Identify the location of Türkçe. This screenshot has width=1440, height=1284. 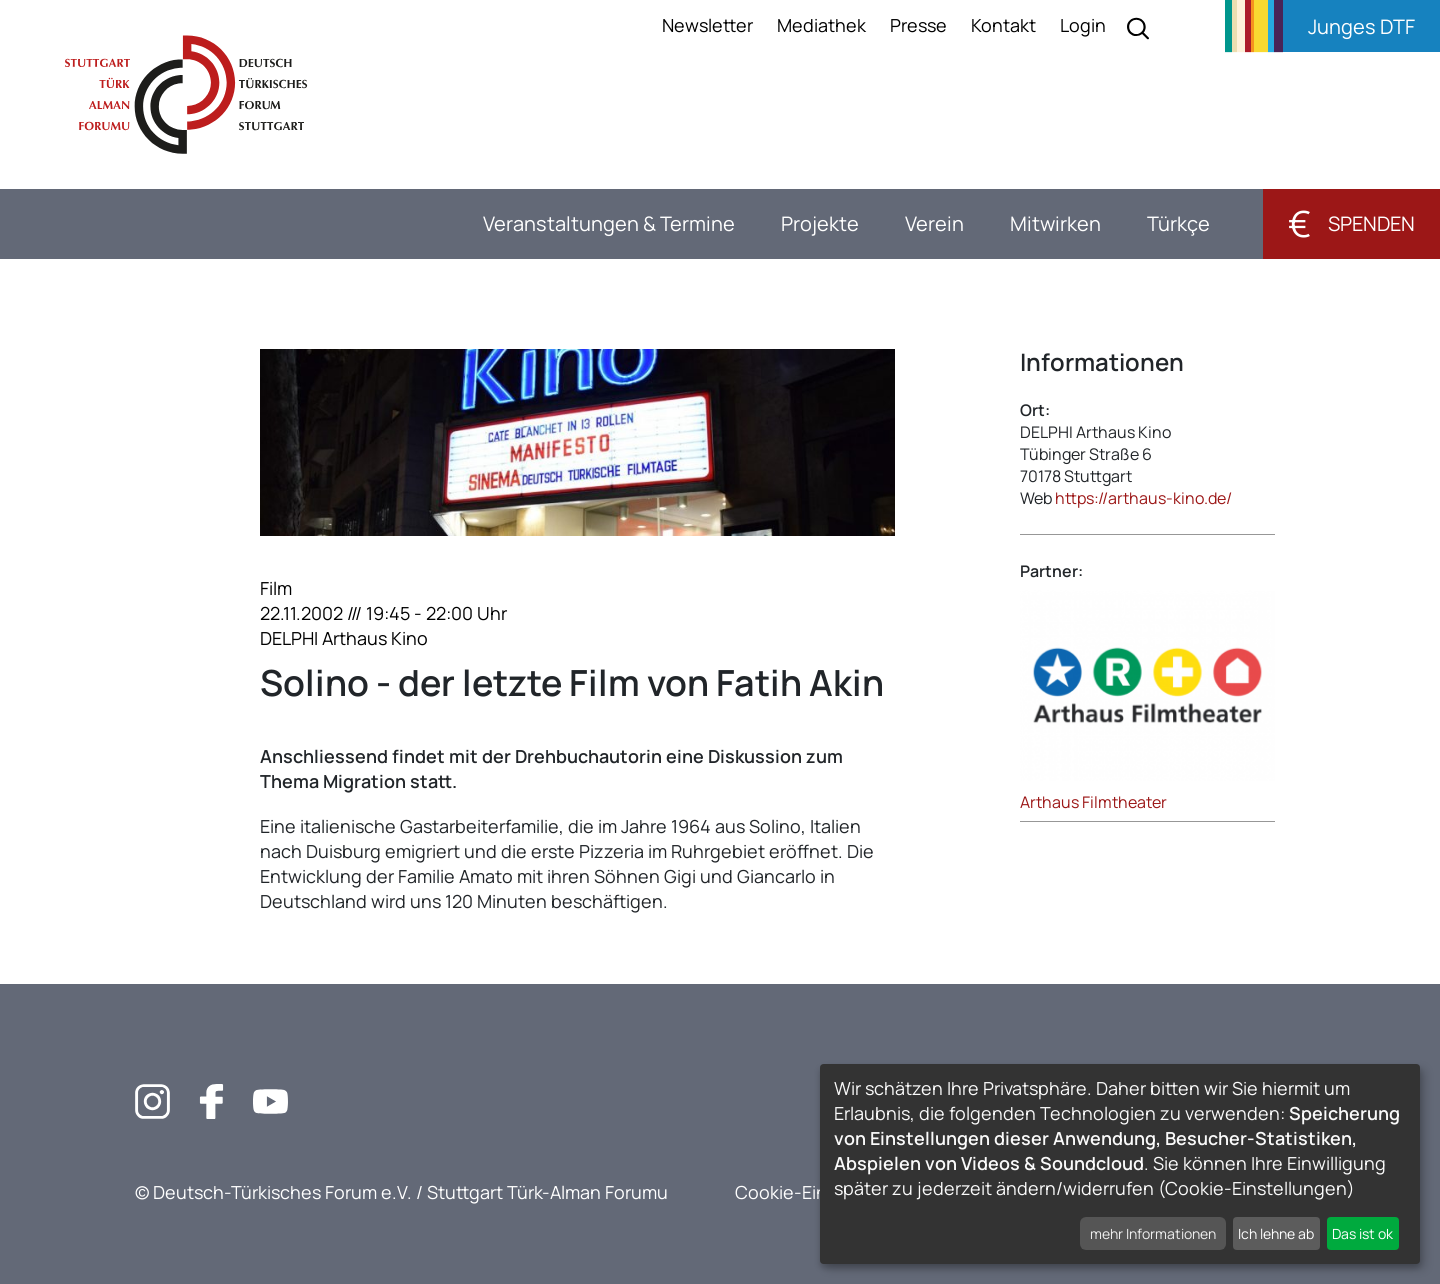
(1178, 223).